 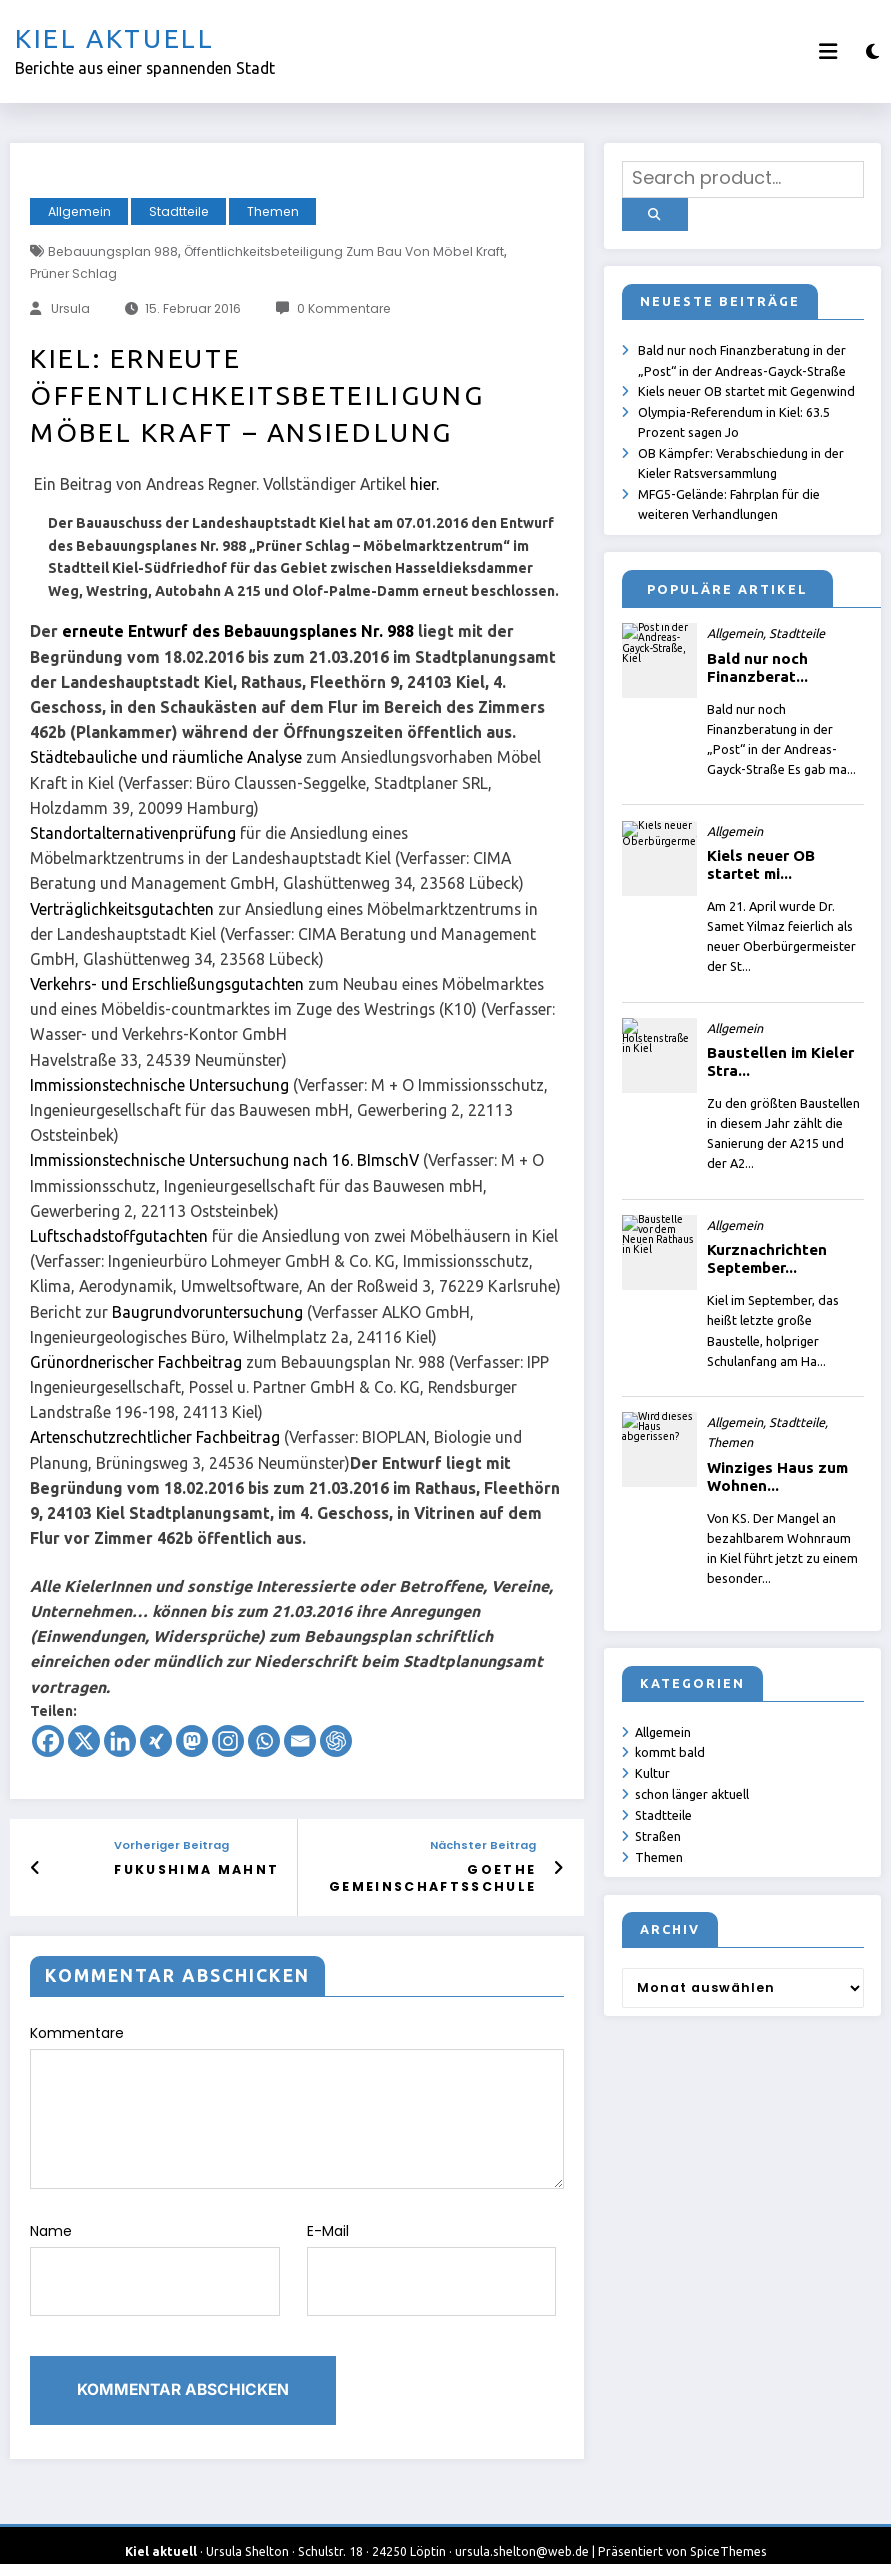 What do you see at coordinates (119, 1236) in the screenshot?
I see `Luftschadstoffgutachten` at bounding box center [119, 1236].